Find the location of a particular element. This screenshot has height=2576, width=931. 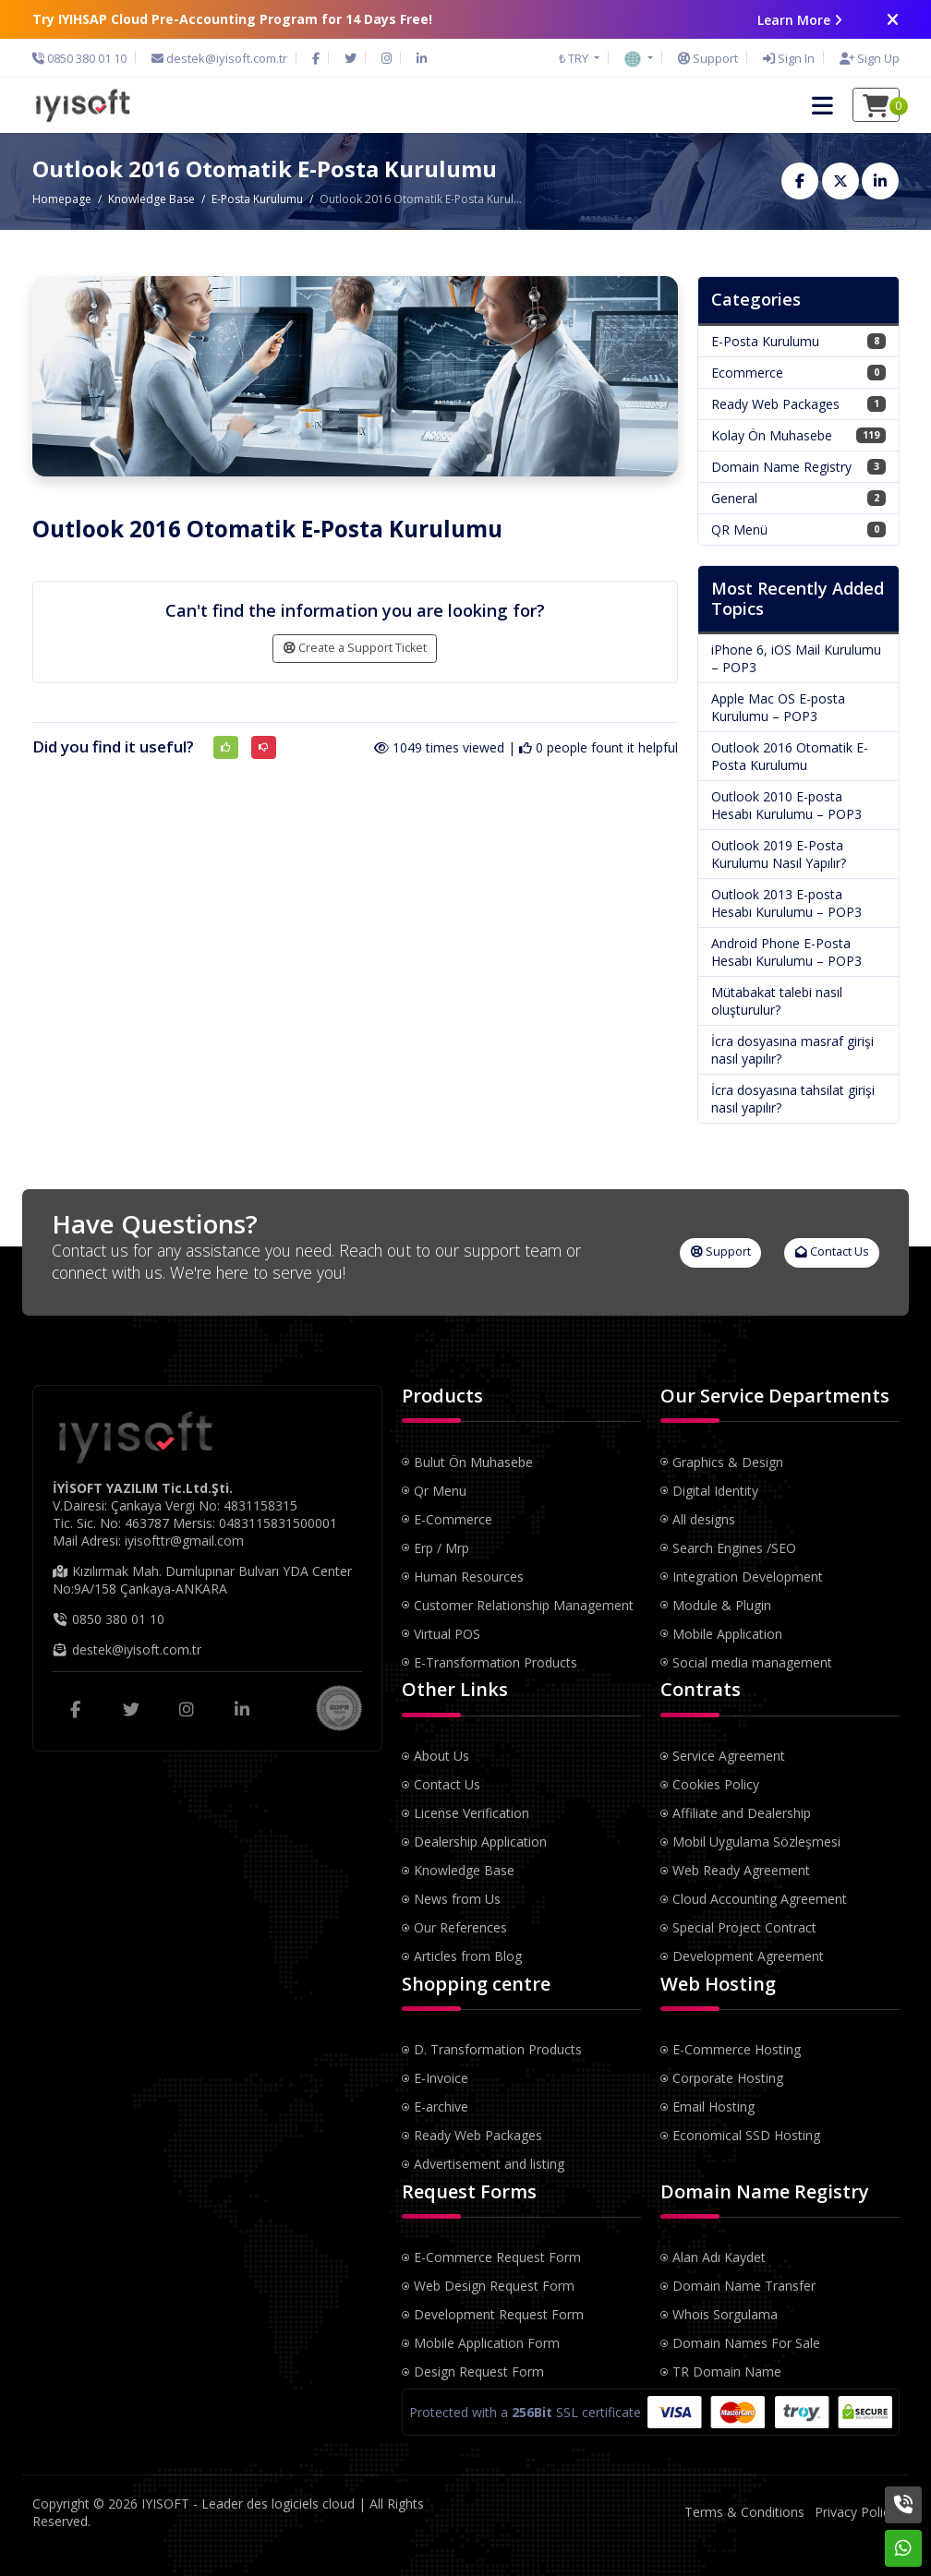

Articles from Blog is located at coordinates (468, 1956).